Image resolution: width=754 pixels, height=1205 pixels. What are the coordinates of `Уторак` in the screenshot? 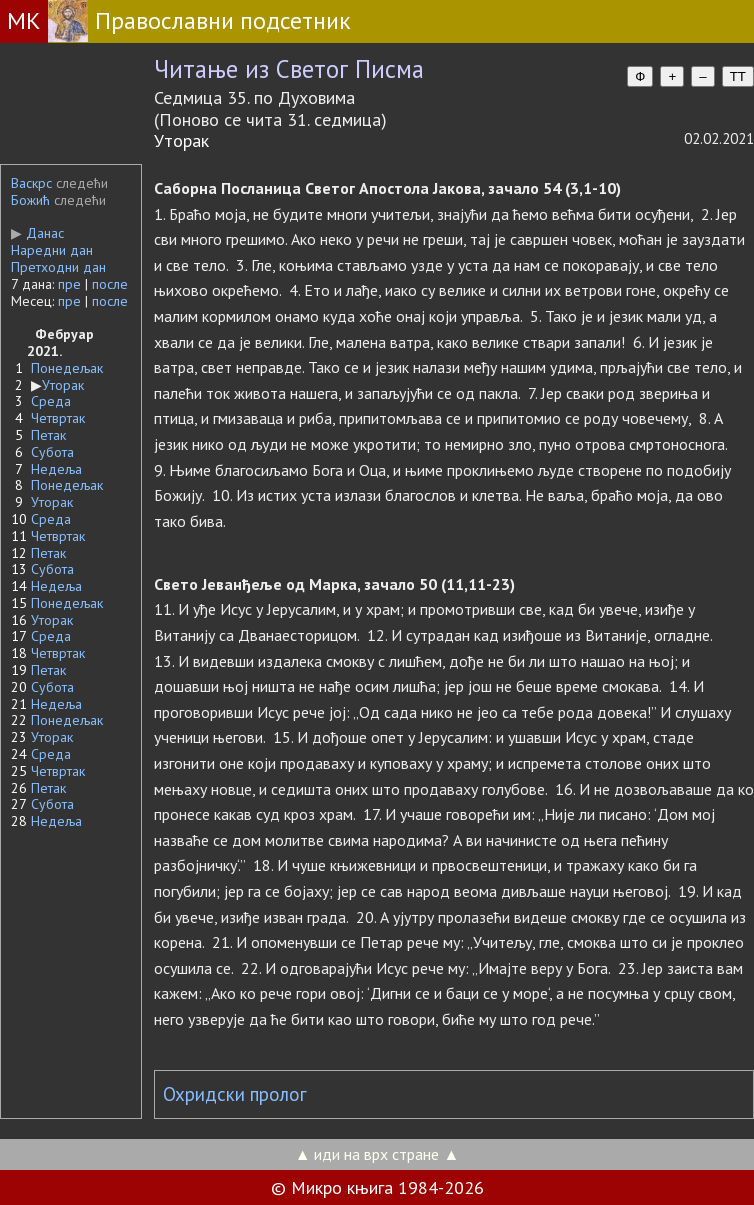 It's located at (63, 385).